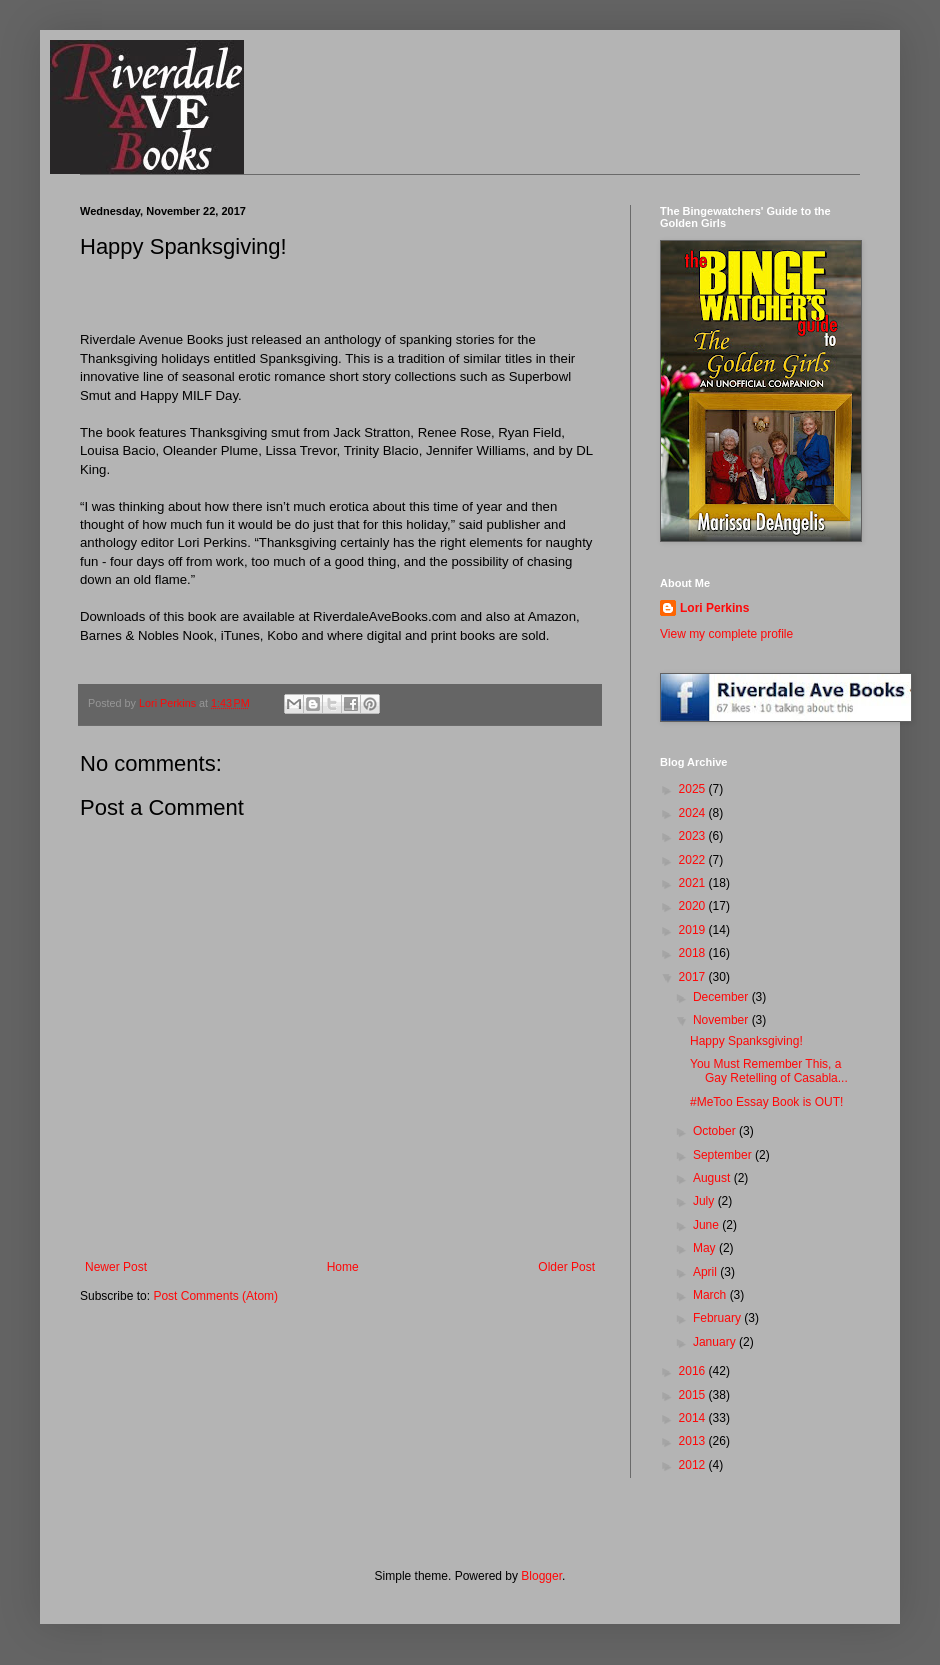 Image resolution: width=940 pixels, height=1665 pixels. I want to click on November, so click(722, 1020).